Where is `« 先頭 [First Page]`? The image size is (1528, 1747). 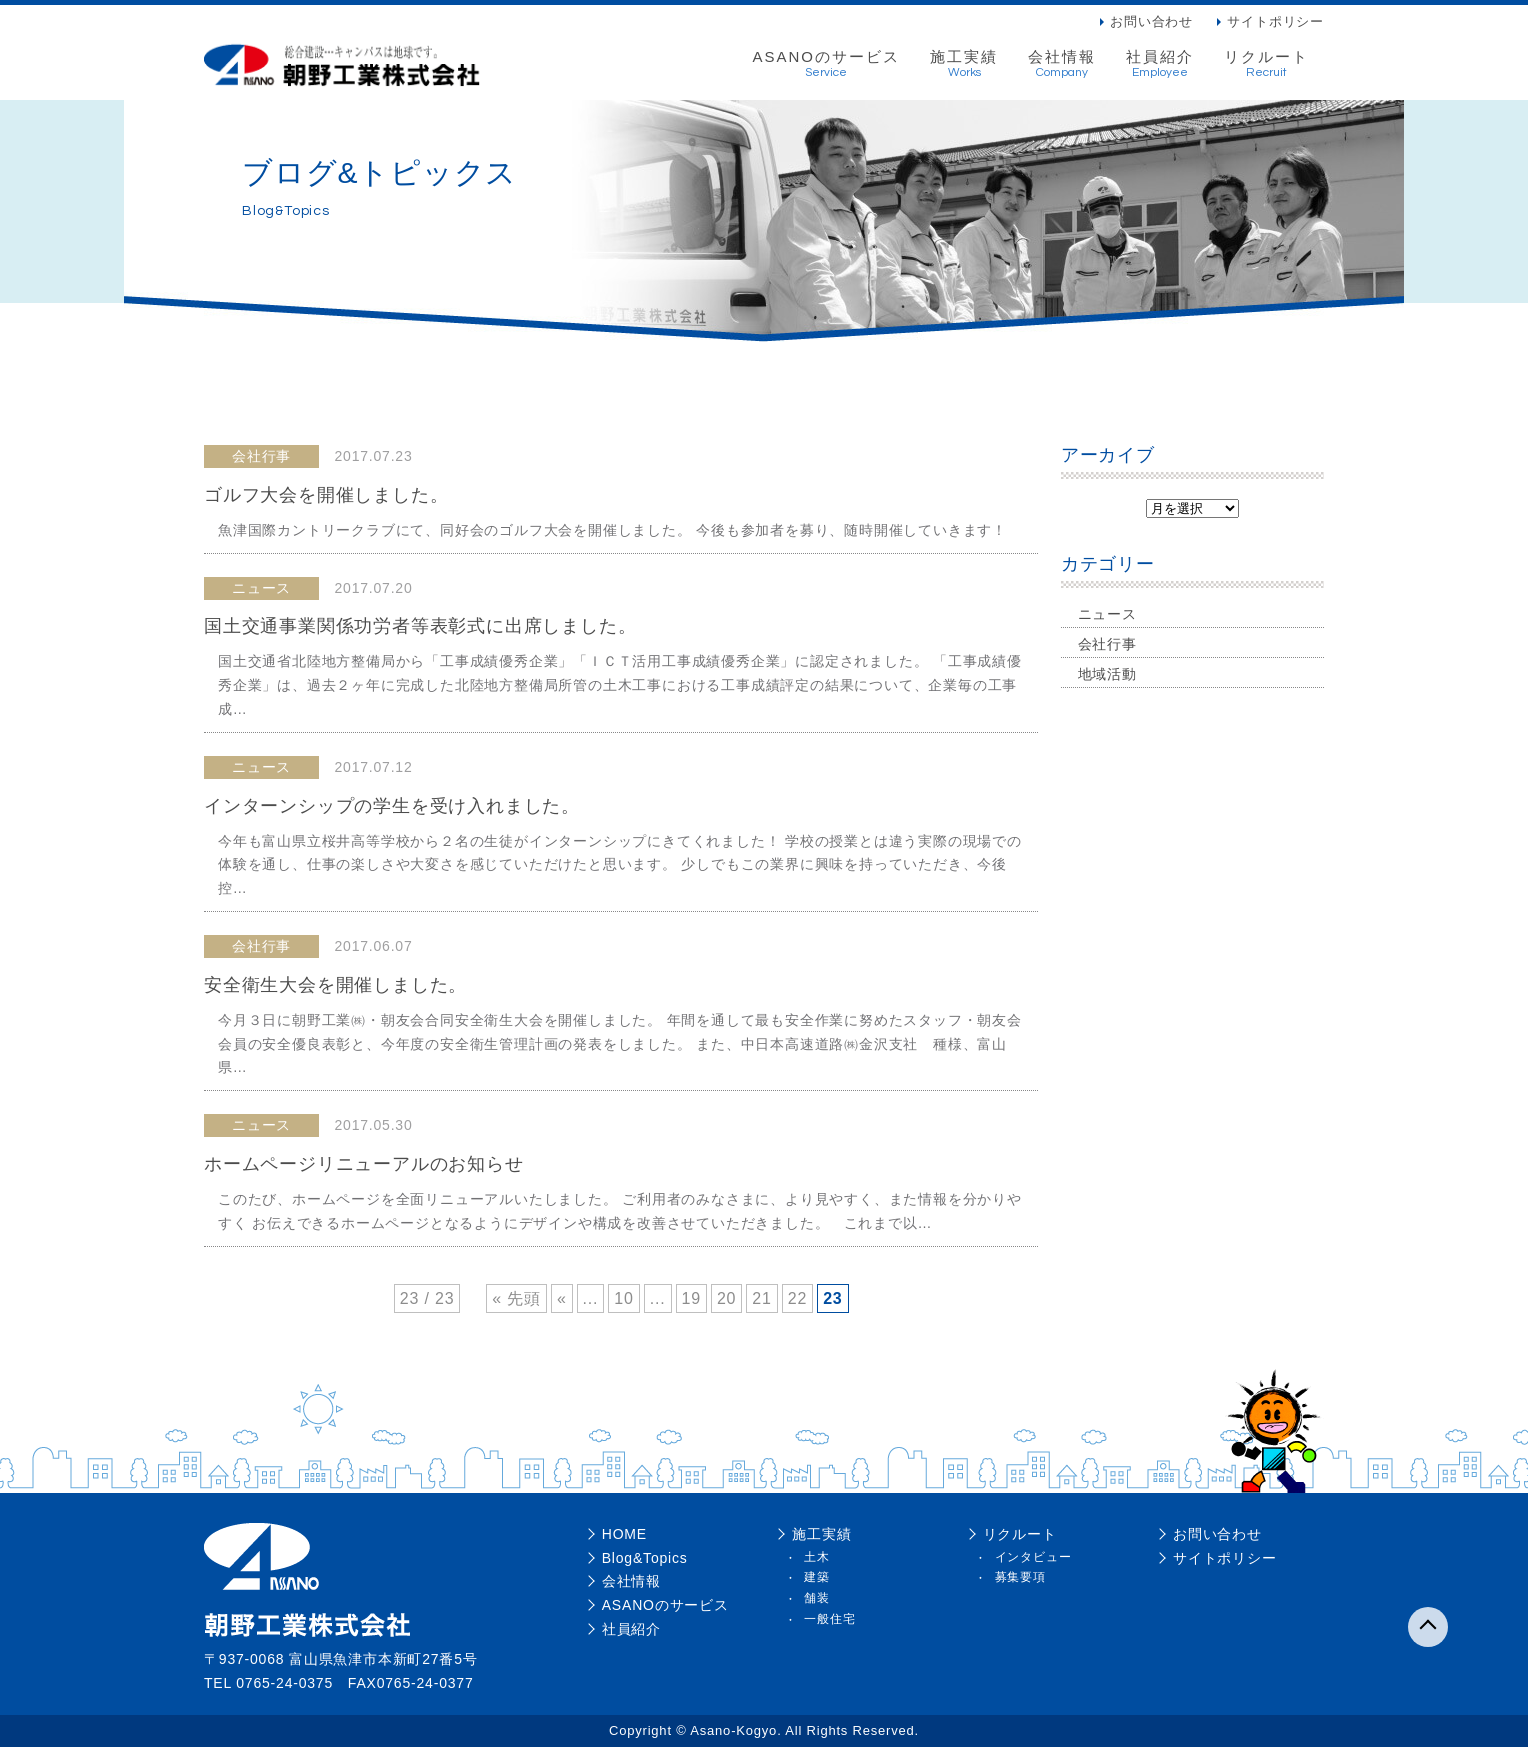
« 先頭 [First Page] is located at coordinates (516, 1298).